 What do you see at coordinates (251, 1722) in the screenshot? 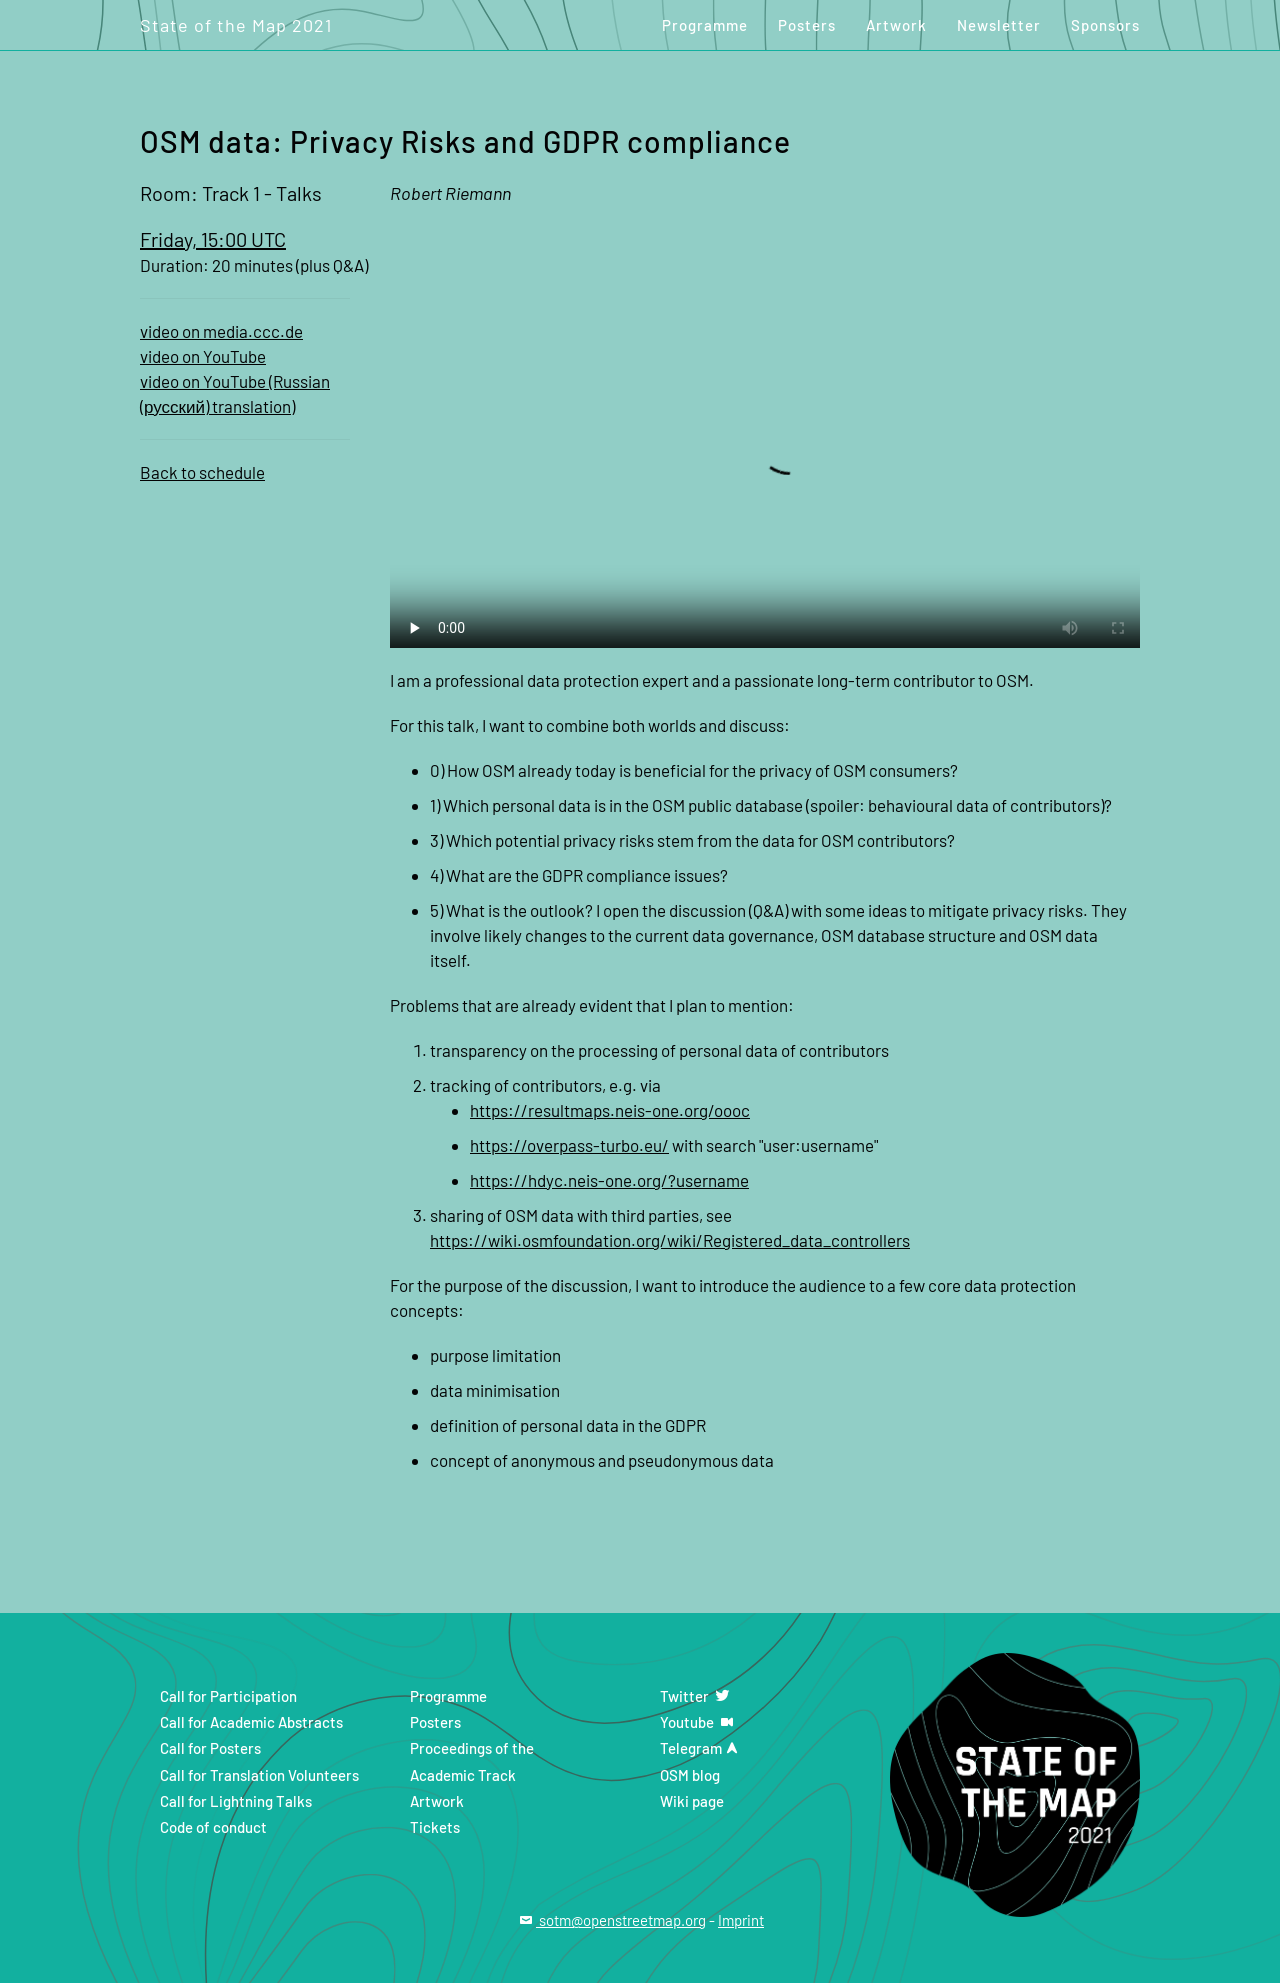
I see `Call for Academic Abstracts` at bounding box center [251, 1722].